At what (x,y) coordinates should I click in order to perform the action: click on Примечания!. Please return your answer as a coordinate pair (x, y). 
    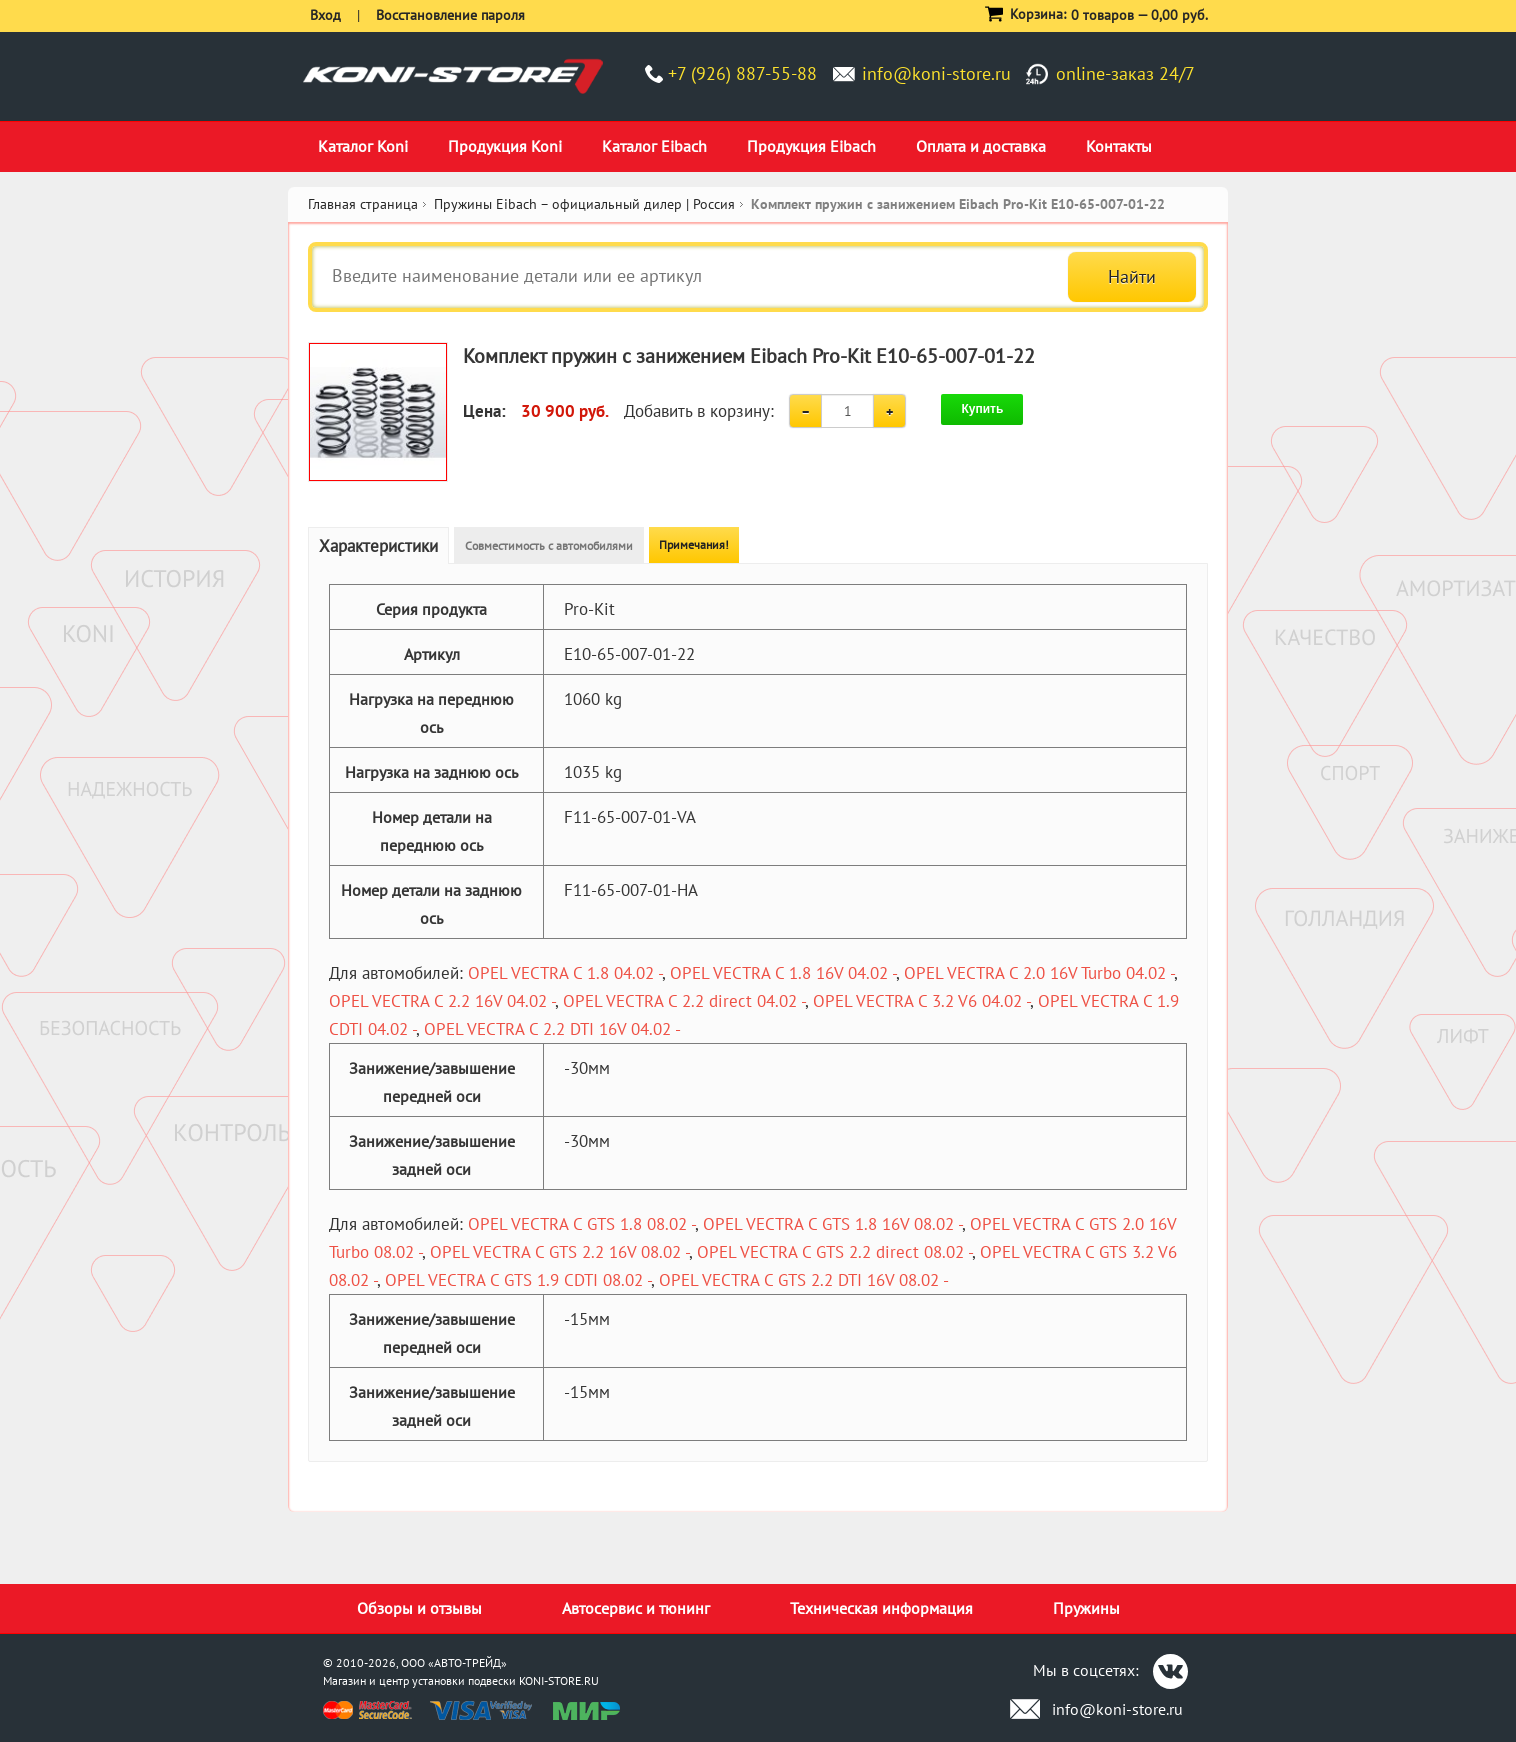
    Looking at the image, I should click on (694, 544).